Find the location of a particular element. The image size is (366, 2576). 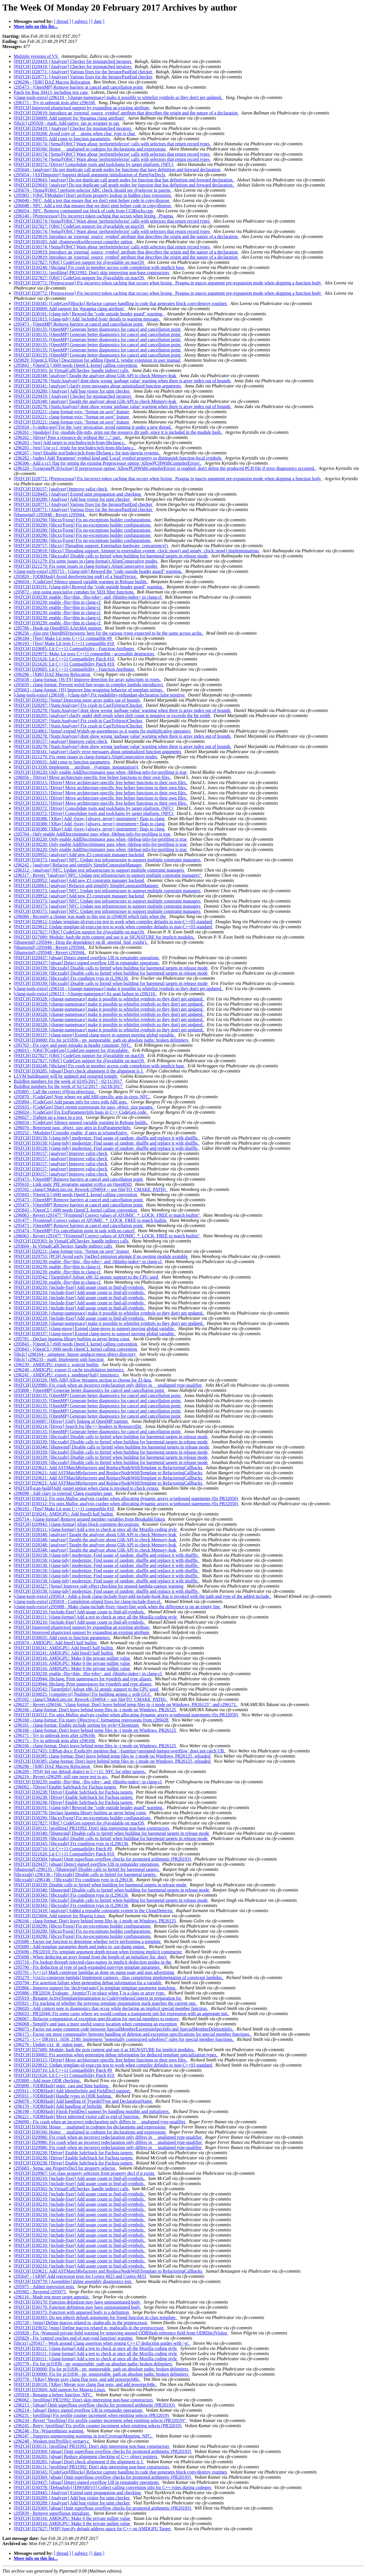

r296160 - clang-format: Fix many Objective-C formatting regressions from r289428 is located at coordinates (92, 1720).